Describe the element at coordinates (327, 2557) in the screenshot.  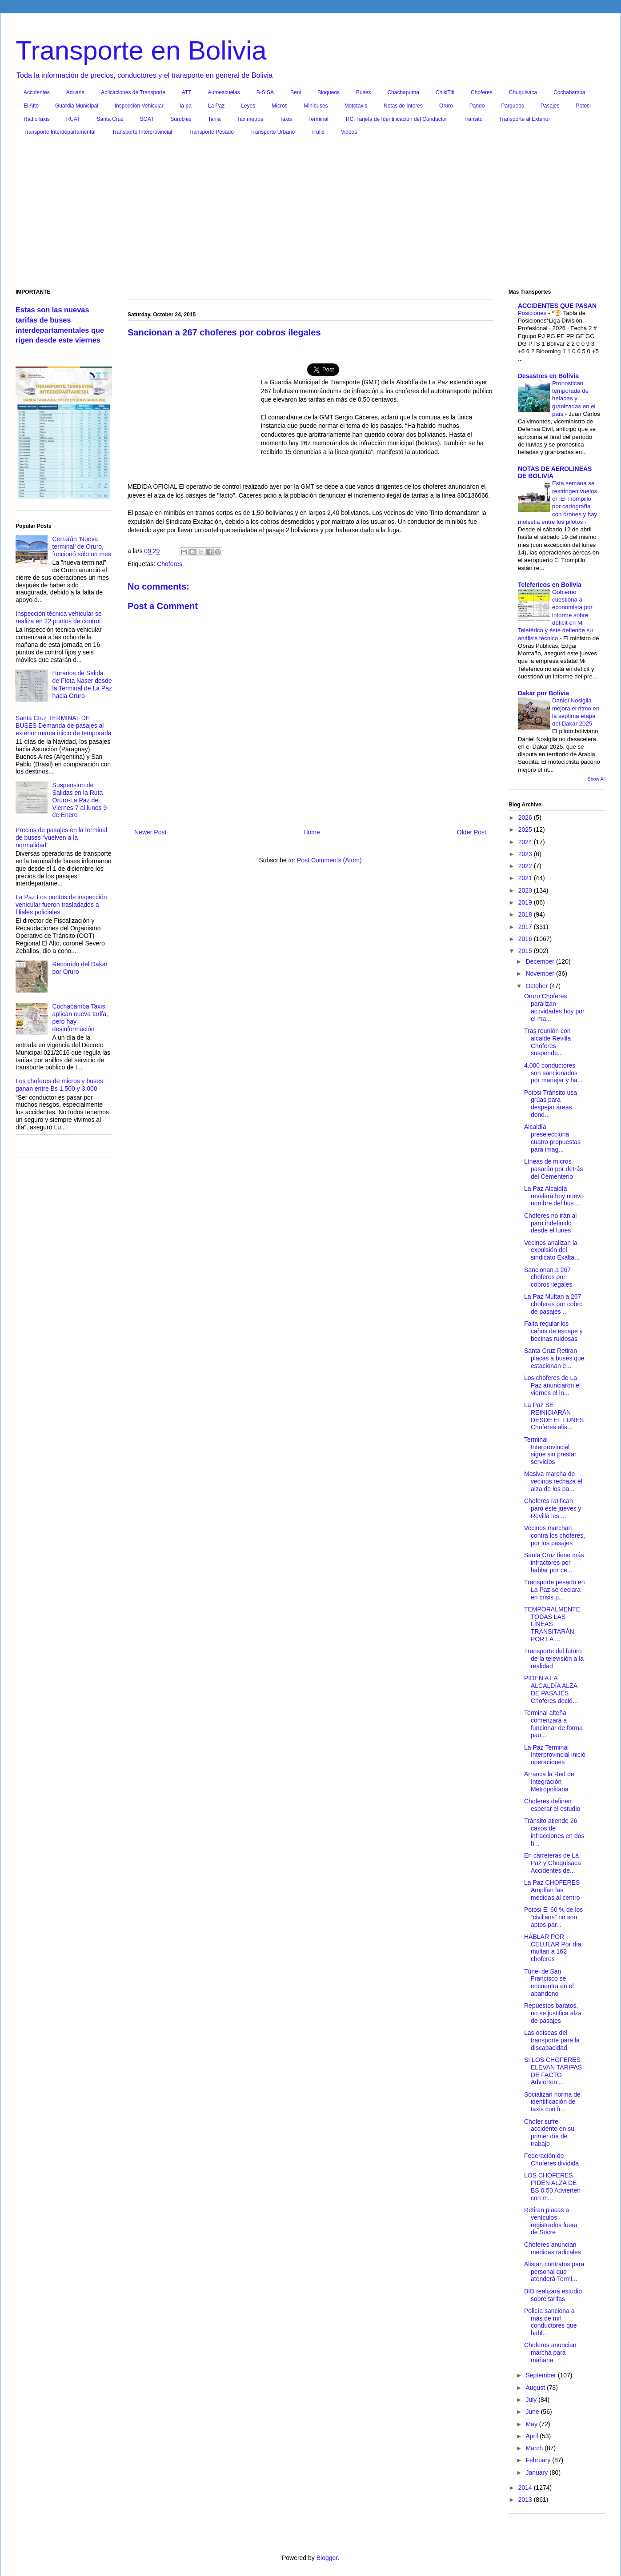
I see `Blogger` at that location.